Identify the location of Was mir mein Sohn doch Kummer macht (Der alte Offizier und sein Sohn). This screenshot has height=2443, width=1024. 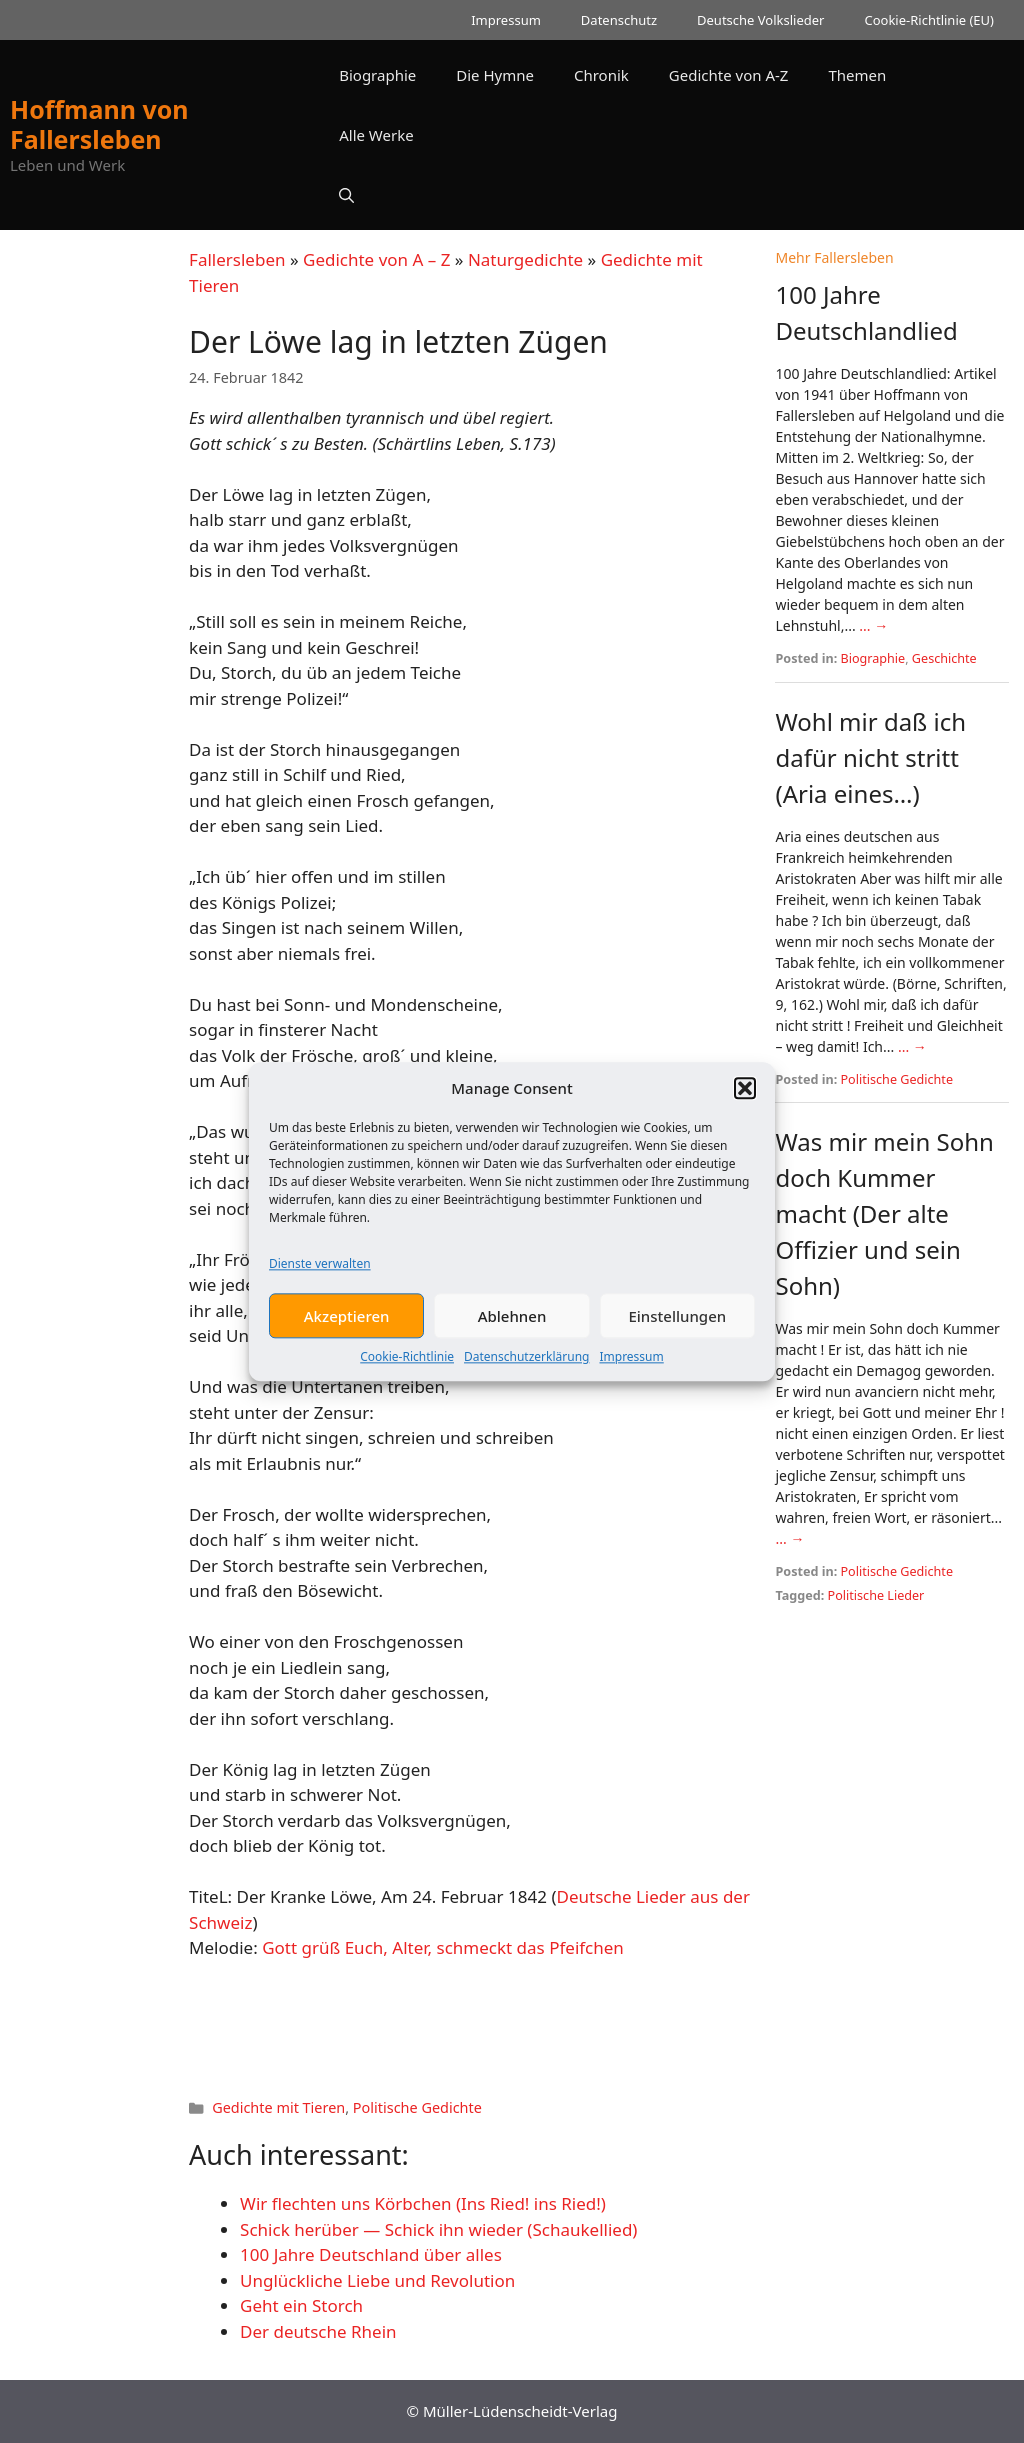
(884, 1213).